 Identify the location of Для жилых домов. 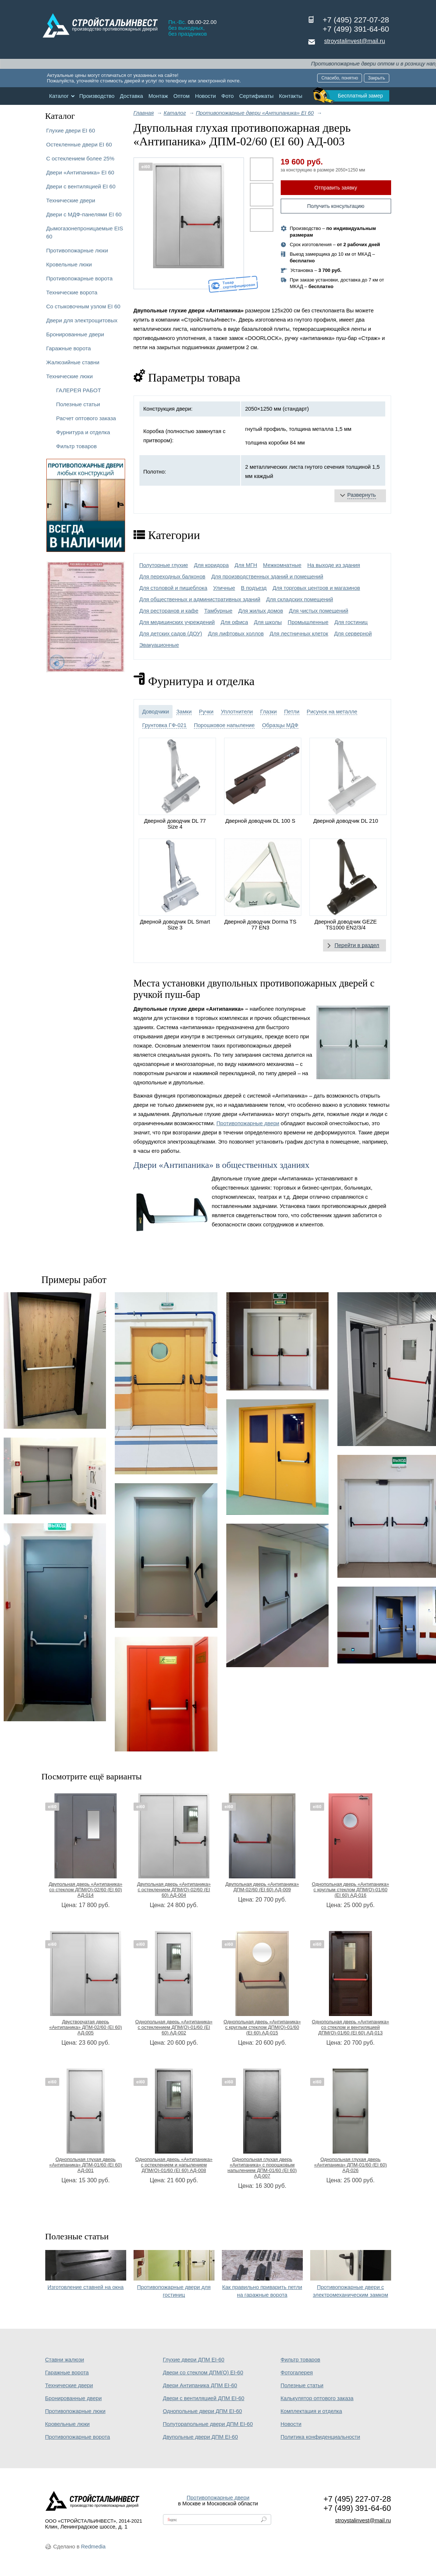
(260, 611).